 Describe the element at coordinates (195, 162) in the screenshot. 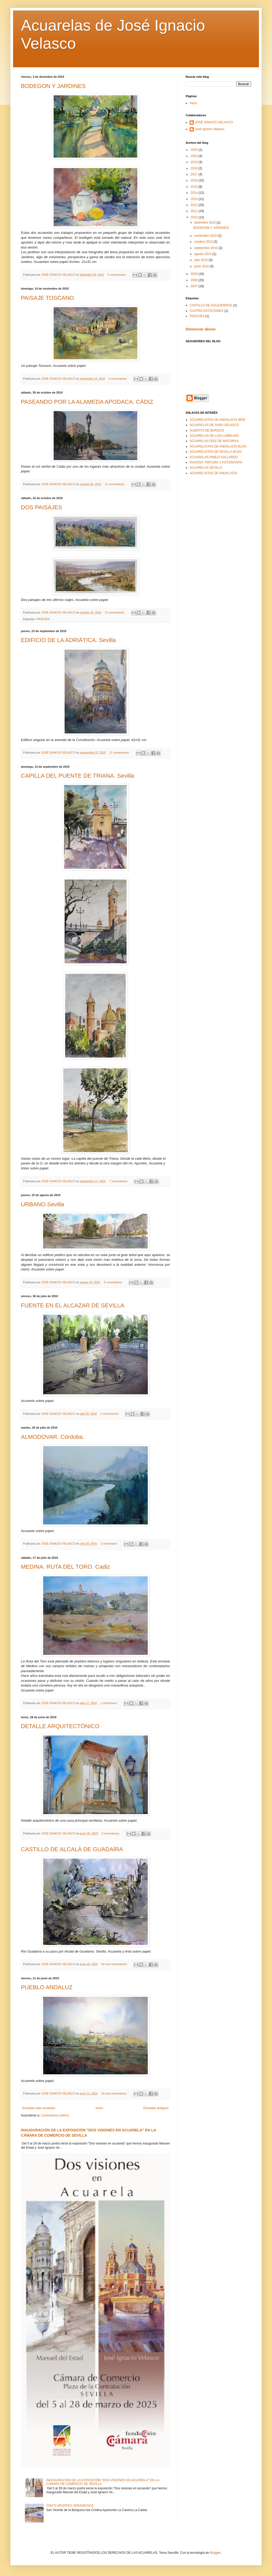

I see `2019` at that location.